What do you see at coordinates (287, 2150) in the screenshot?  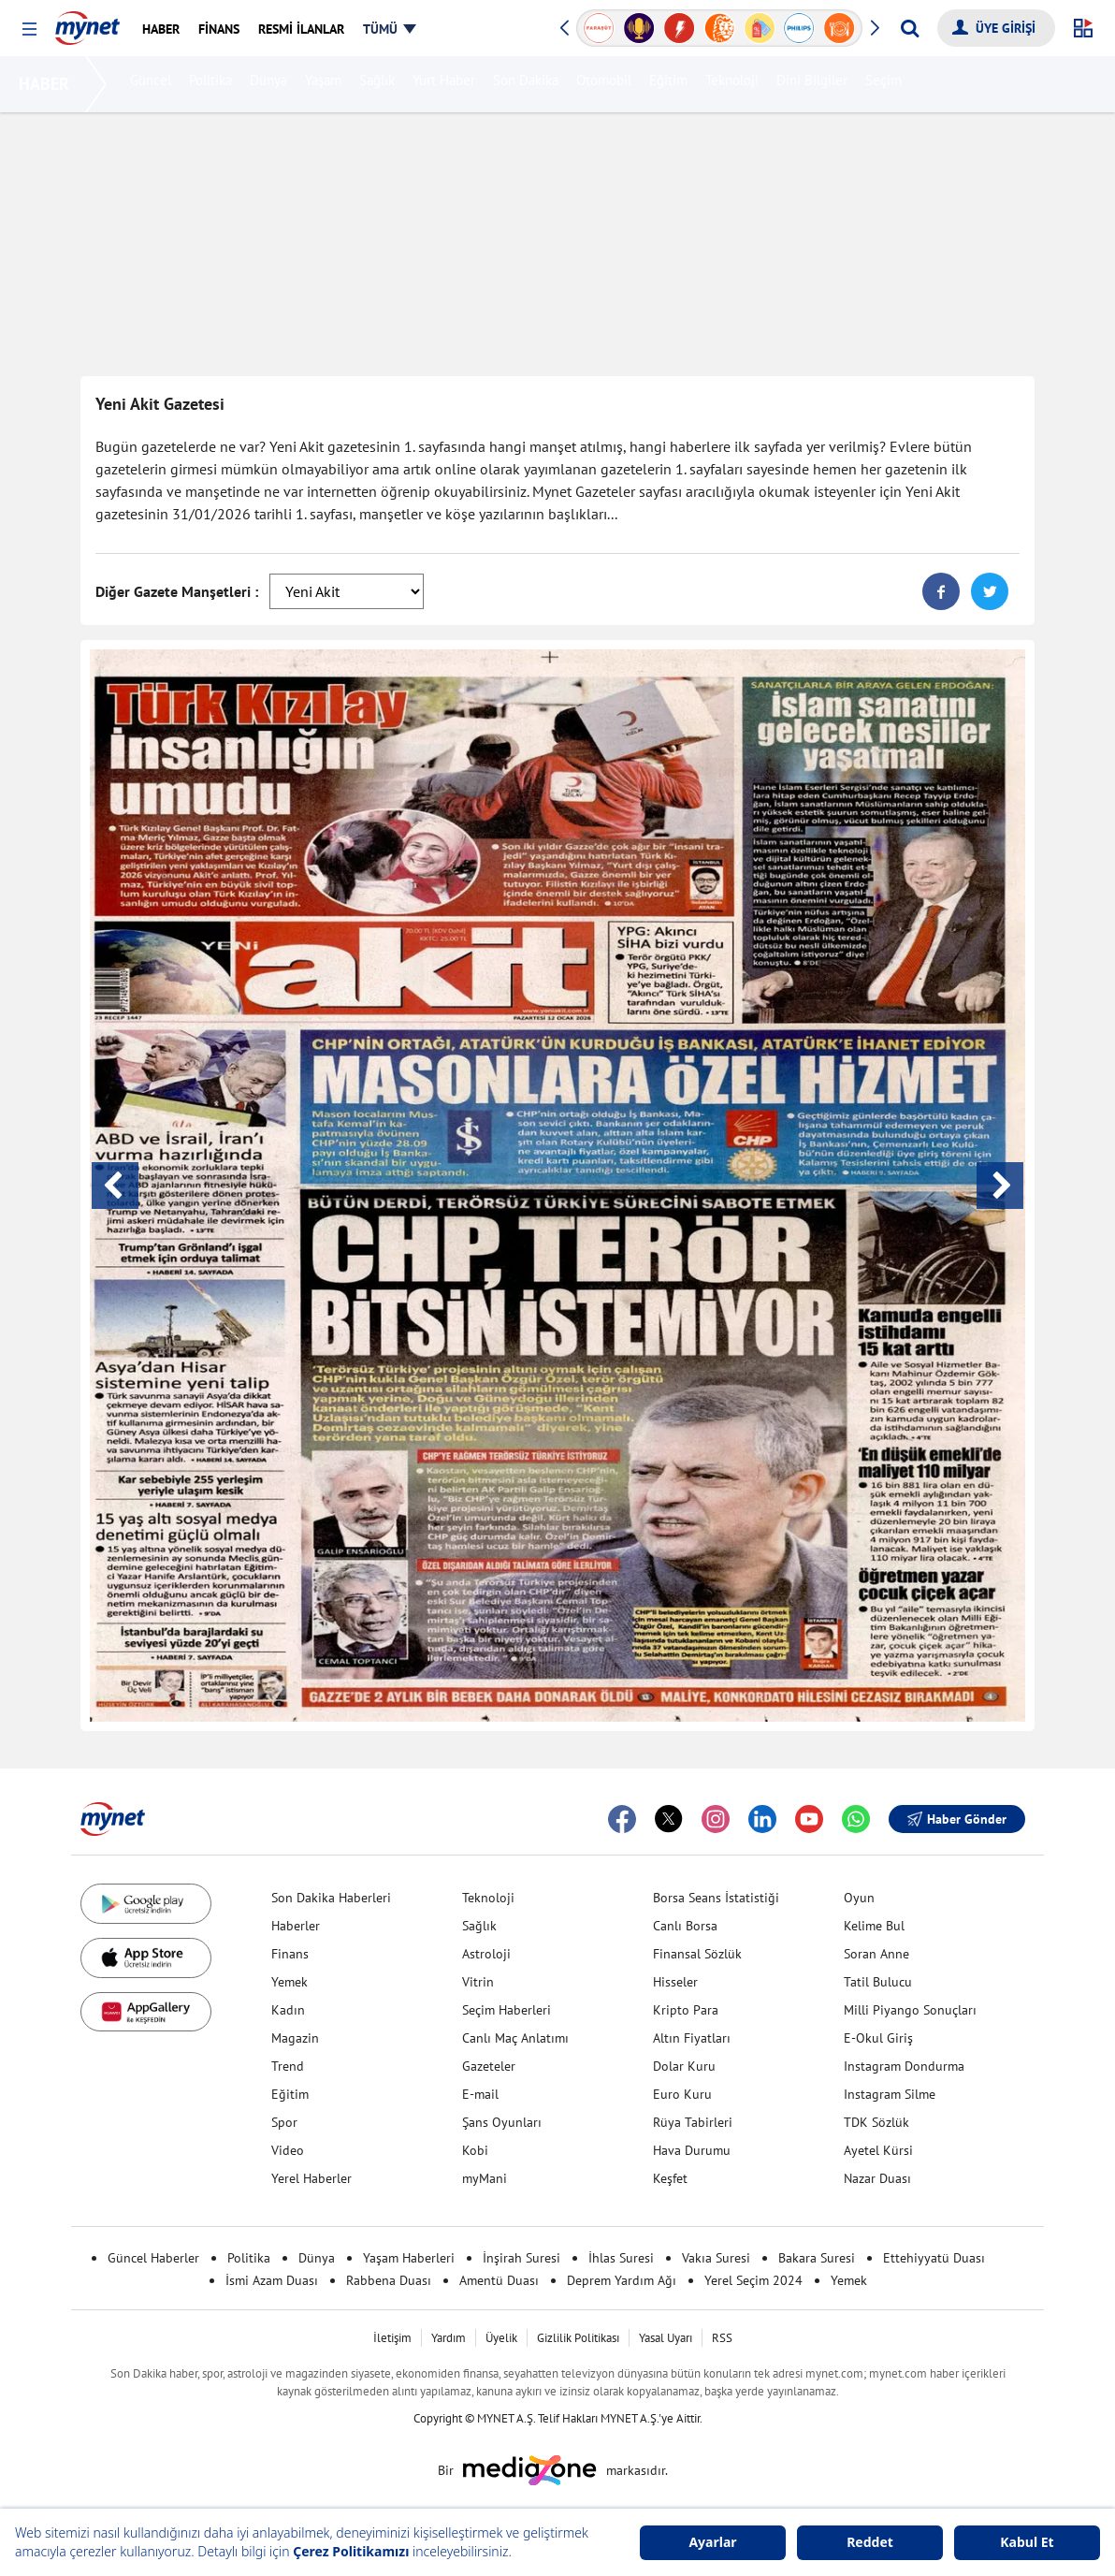 I see `Video` at bounding box center [287, 2150].